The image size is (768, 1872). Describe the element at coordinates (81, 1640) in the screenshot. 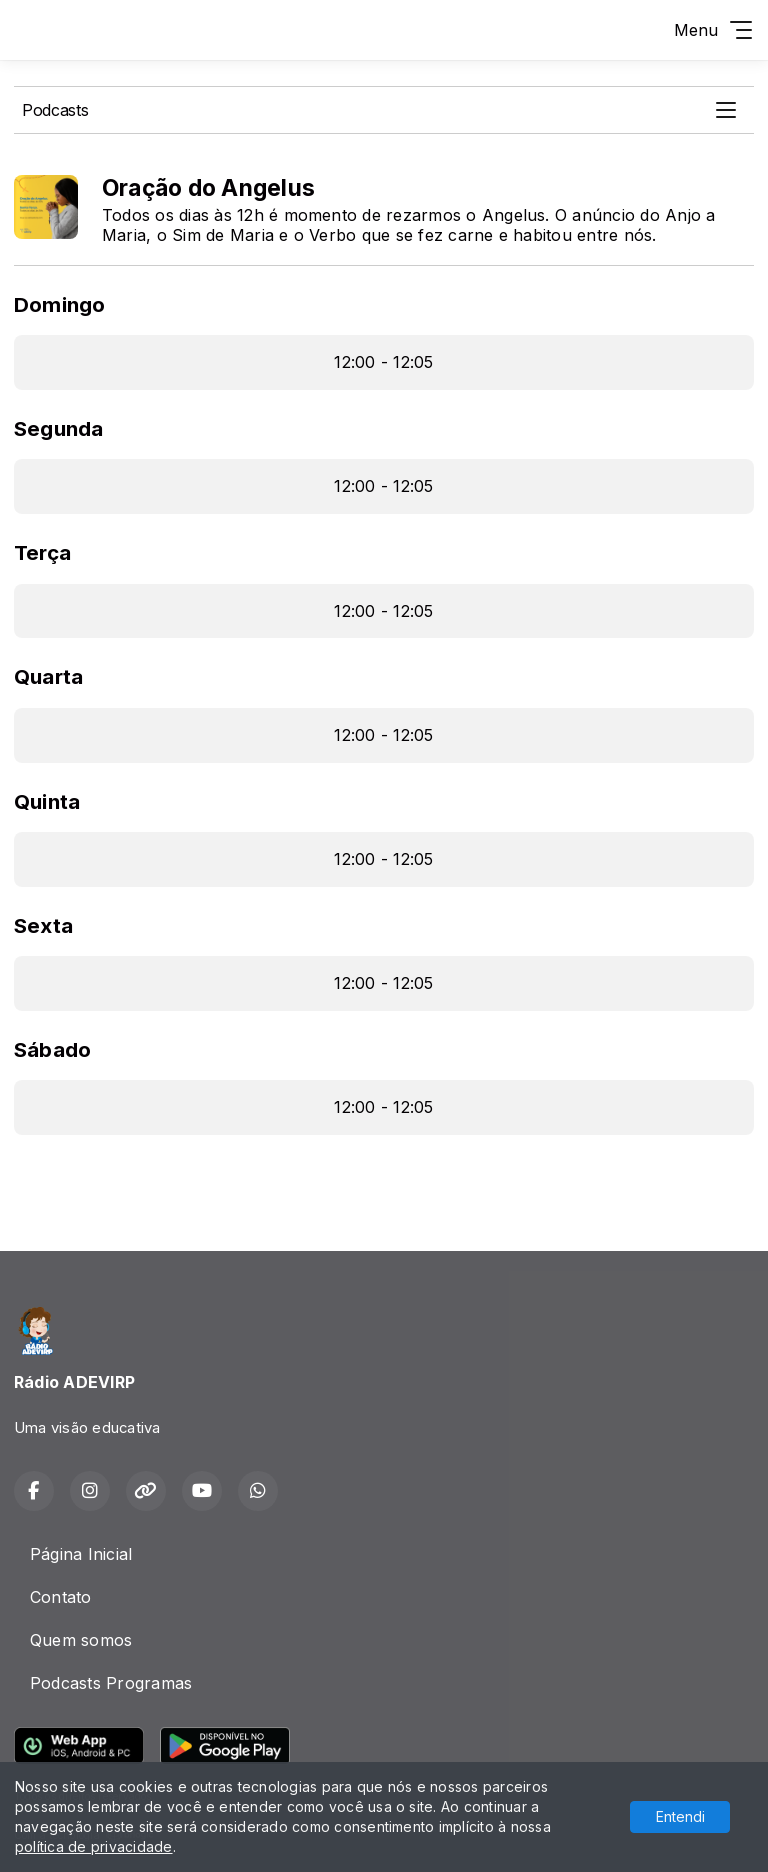

I see `Quem somos` at that location.